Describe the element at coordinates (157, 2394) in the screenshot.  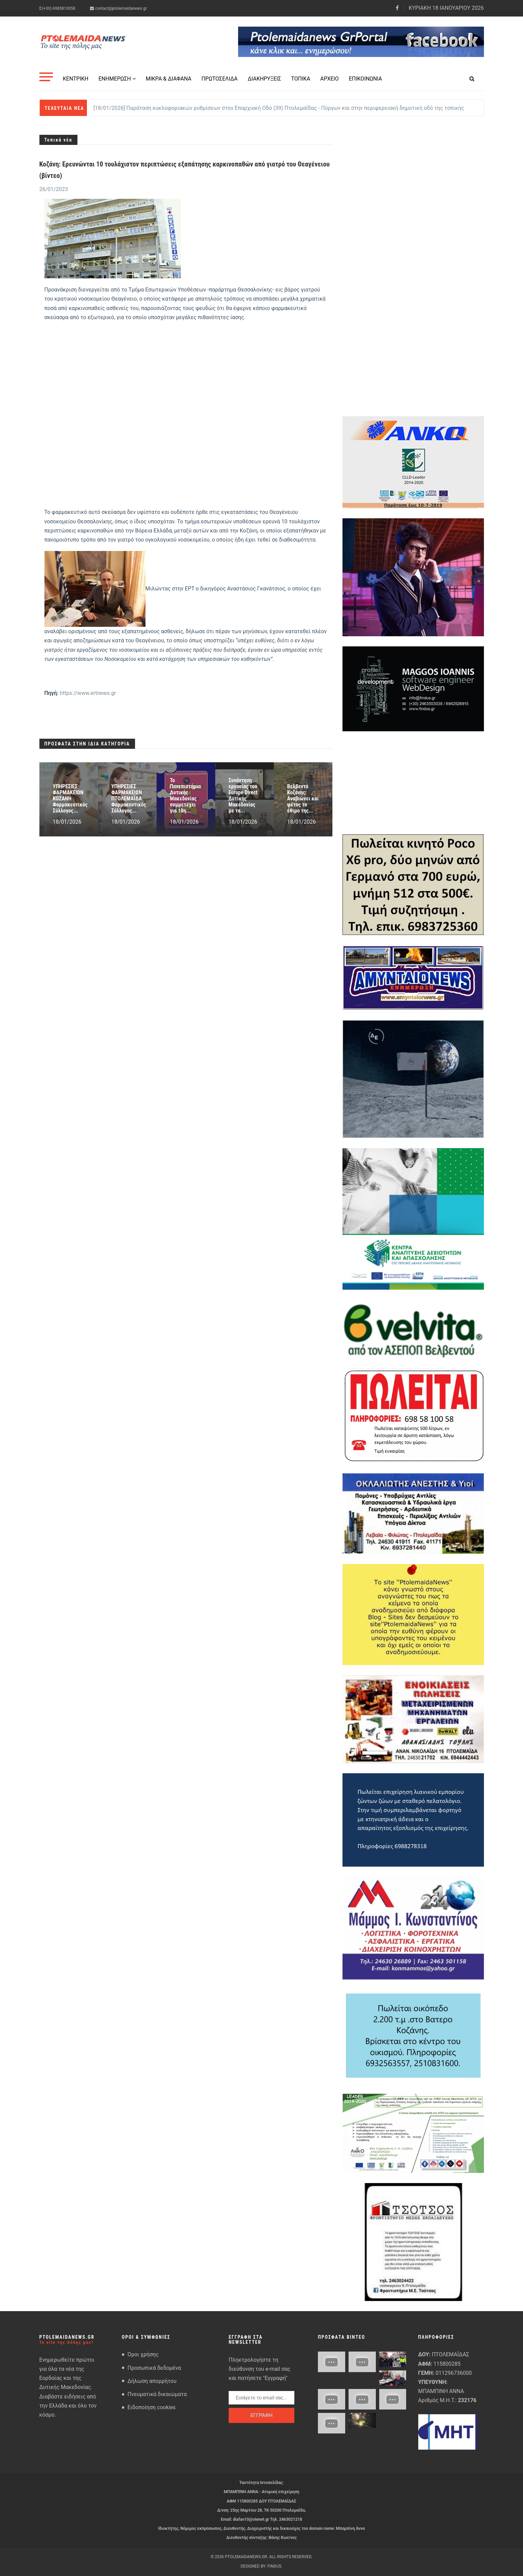
I see `Πνευματικά δικαιώματα` at that location.